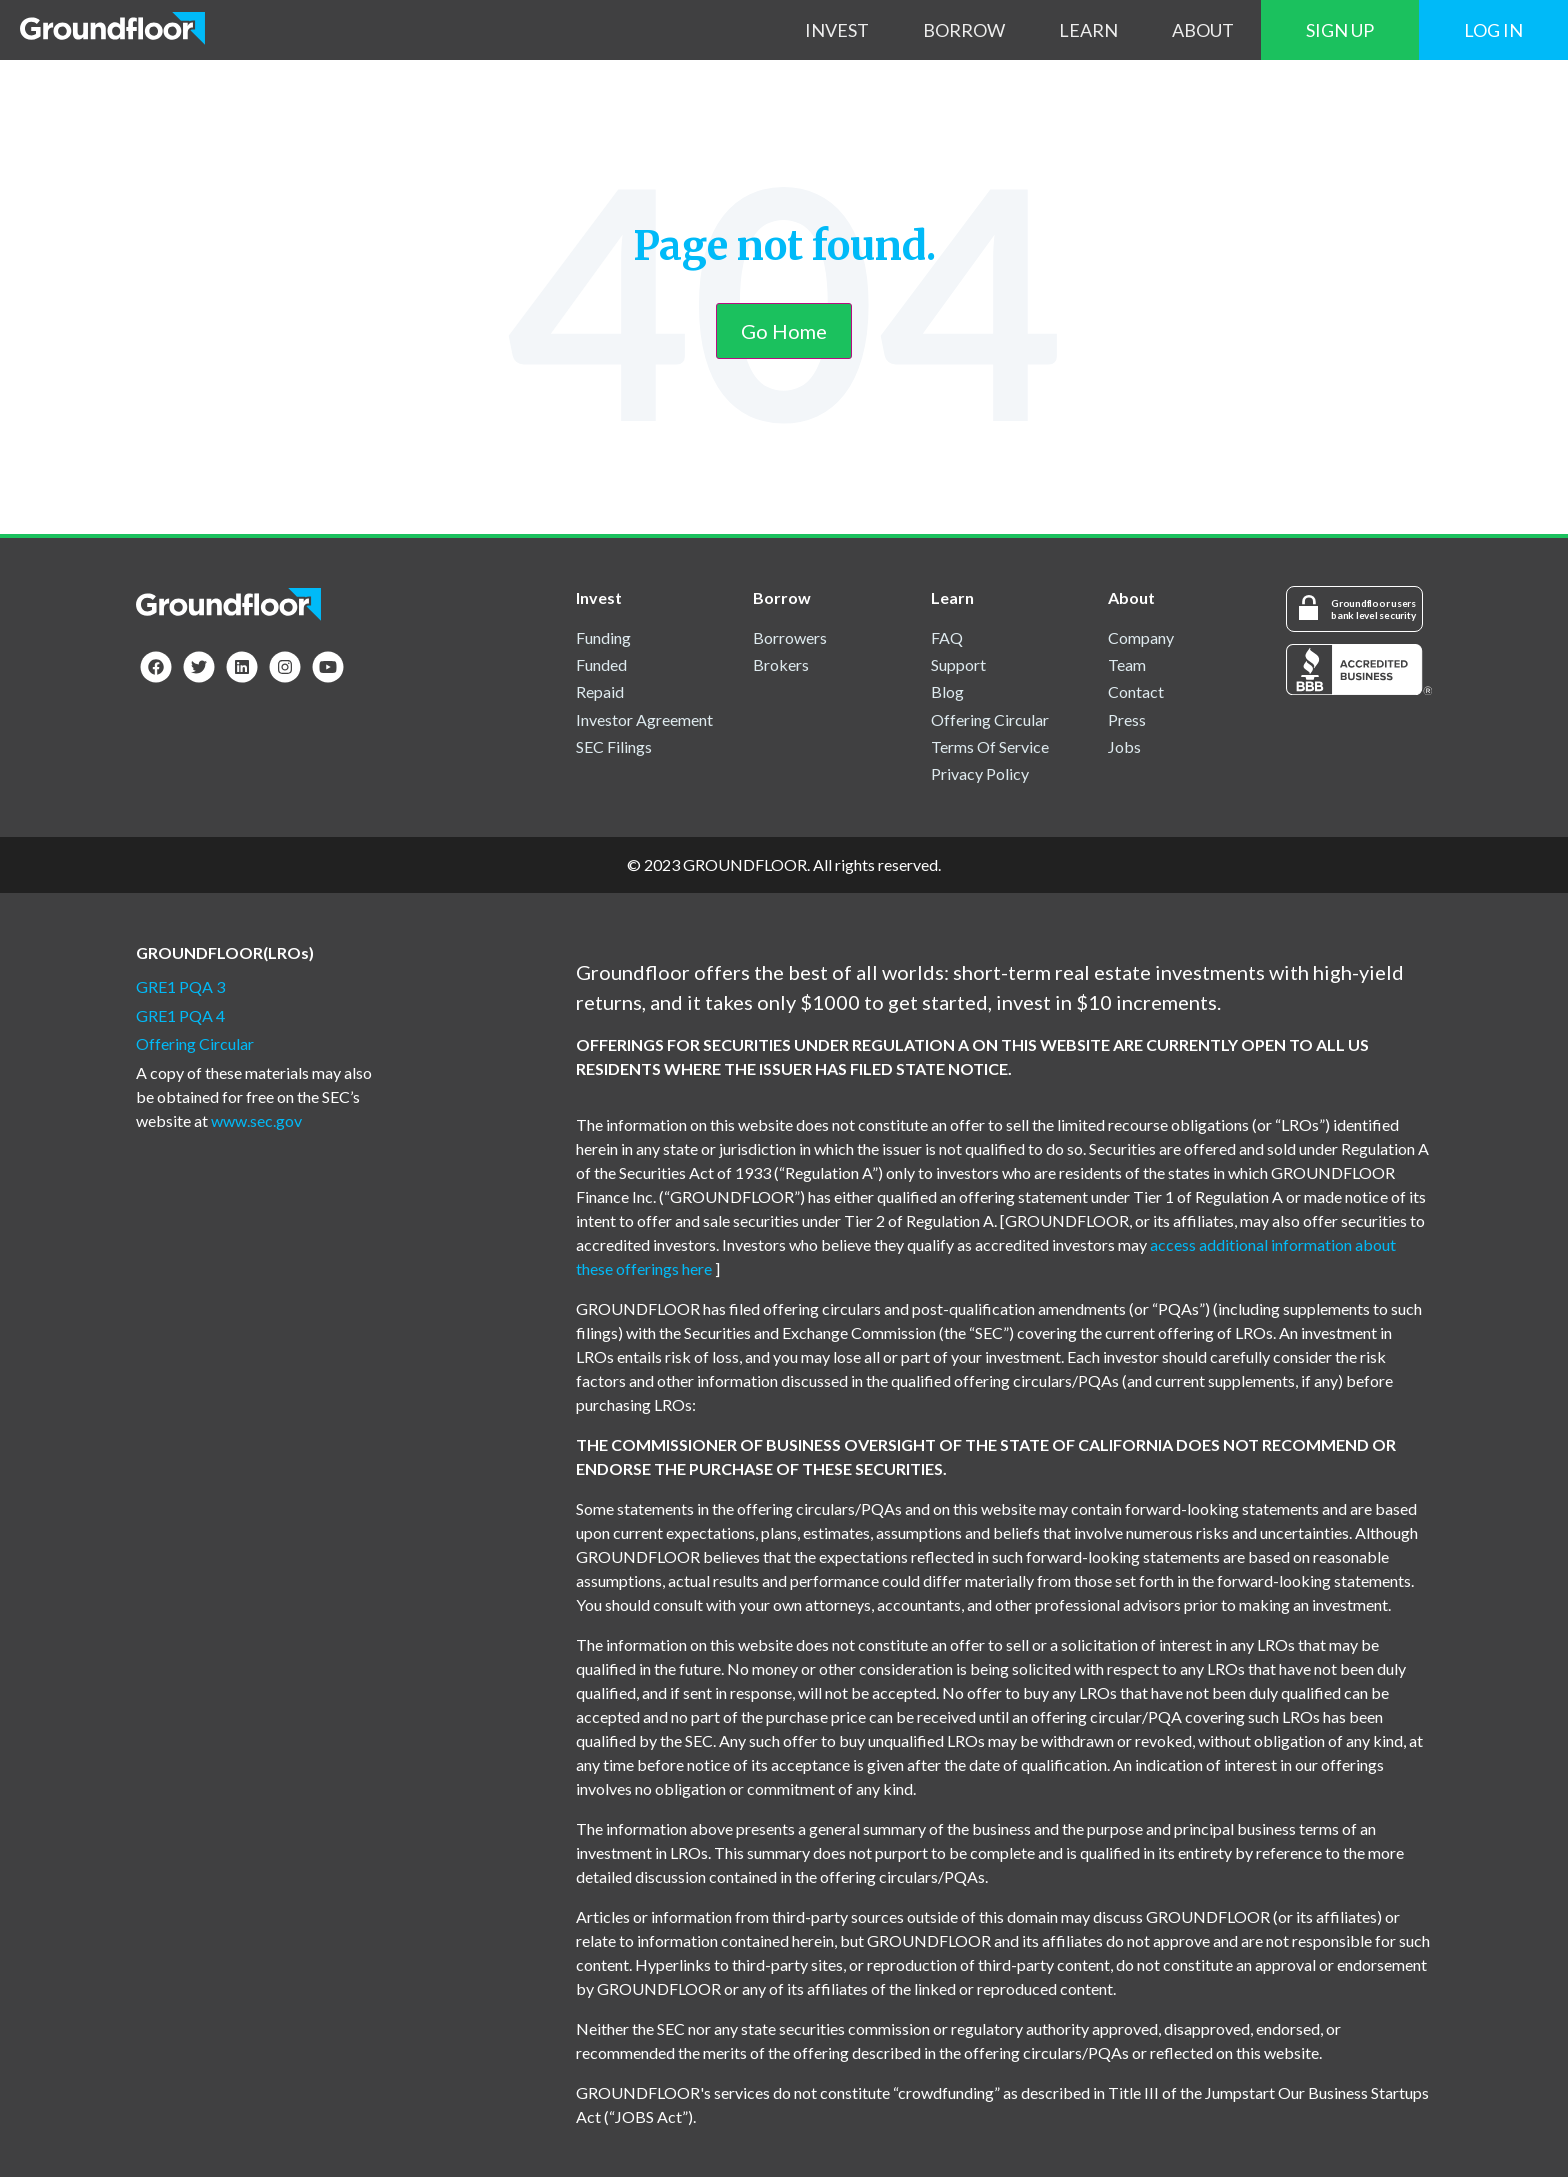 This screenshot has width=1568, height=2177. Describe the element at coordinates (990, 719) in the screenshot. I see `Offering Circular [menuitem]` at that location.